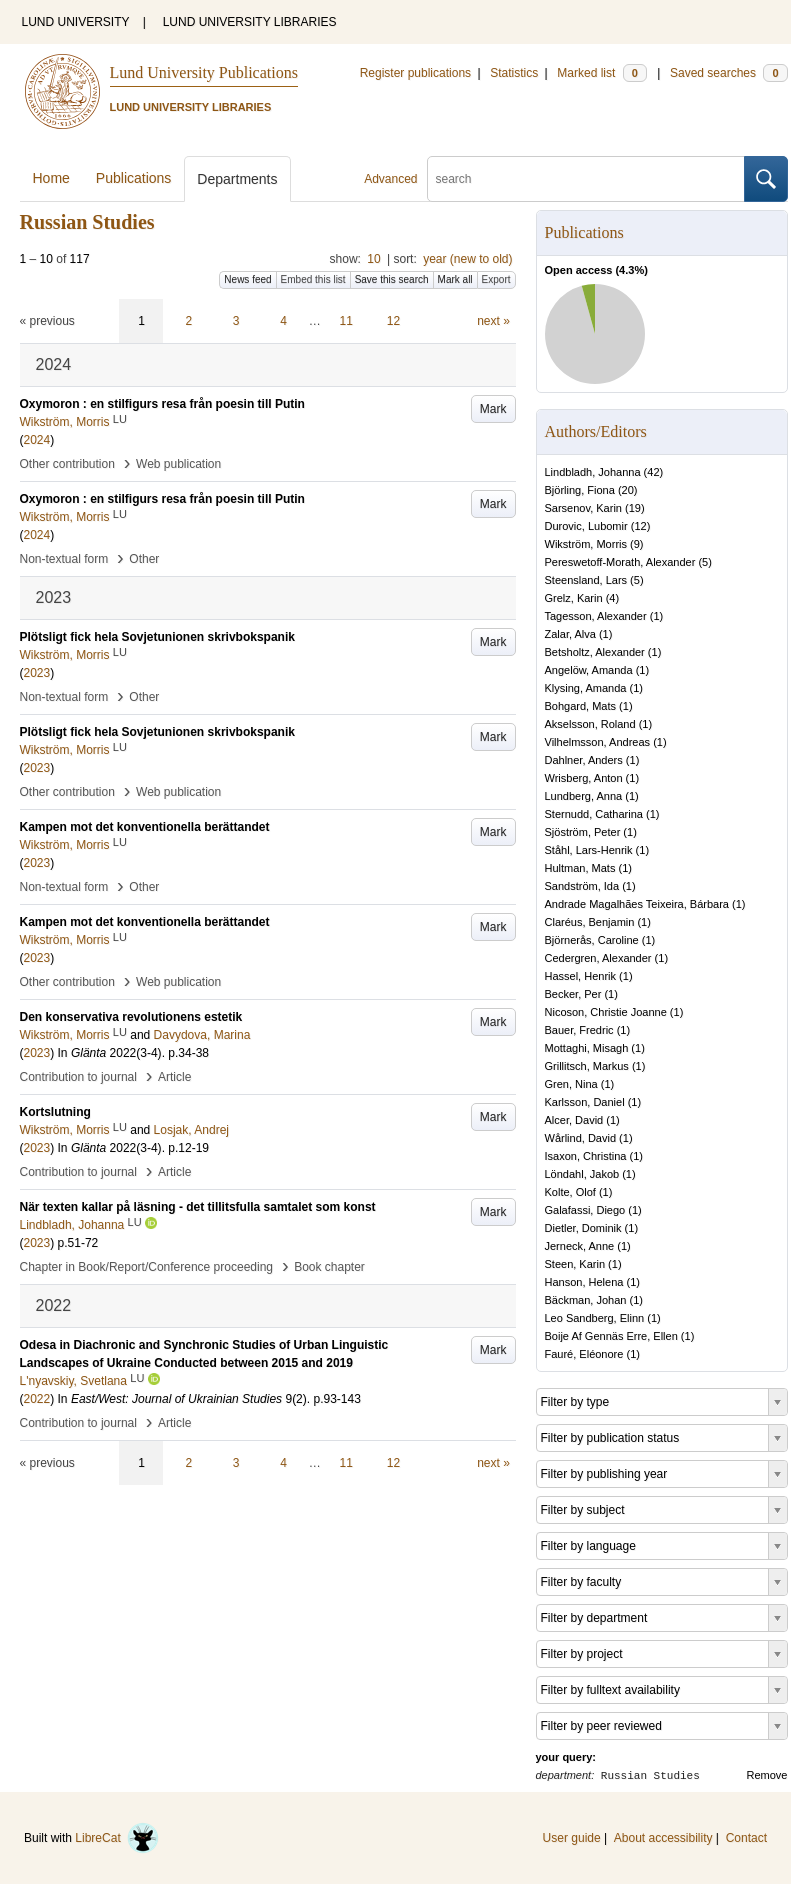  Describe the element at coordinates (628, 490) in the screenshot. I see `20` at that location.